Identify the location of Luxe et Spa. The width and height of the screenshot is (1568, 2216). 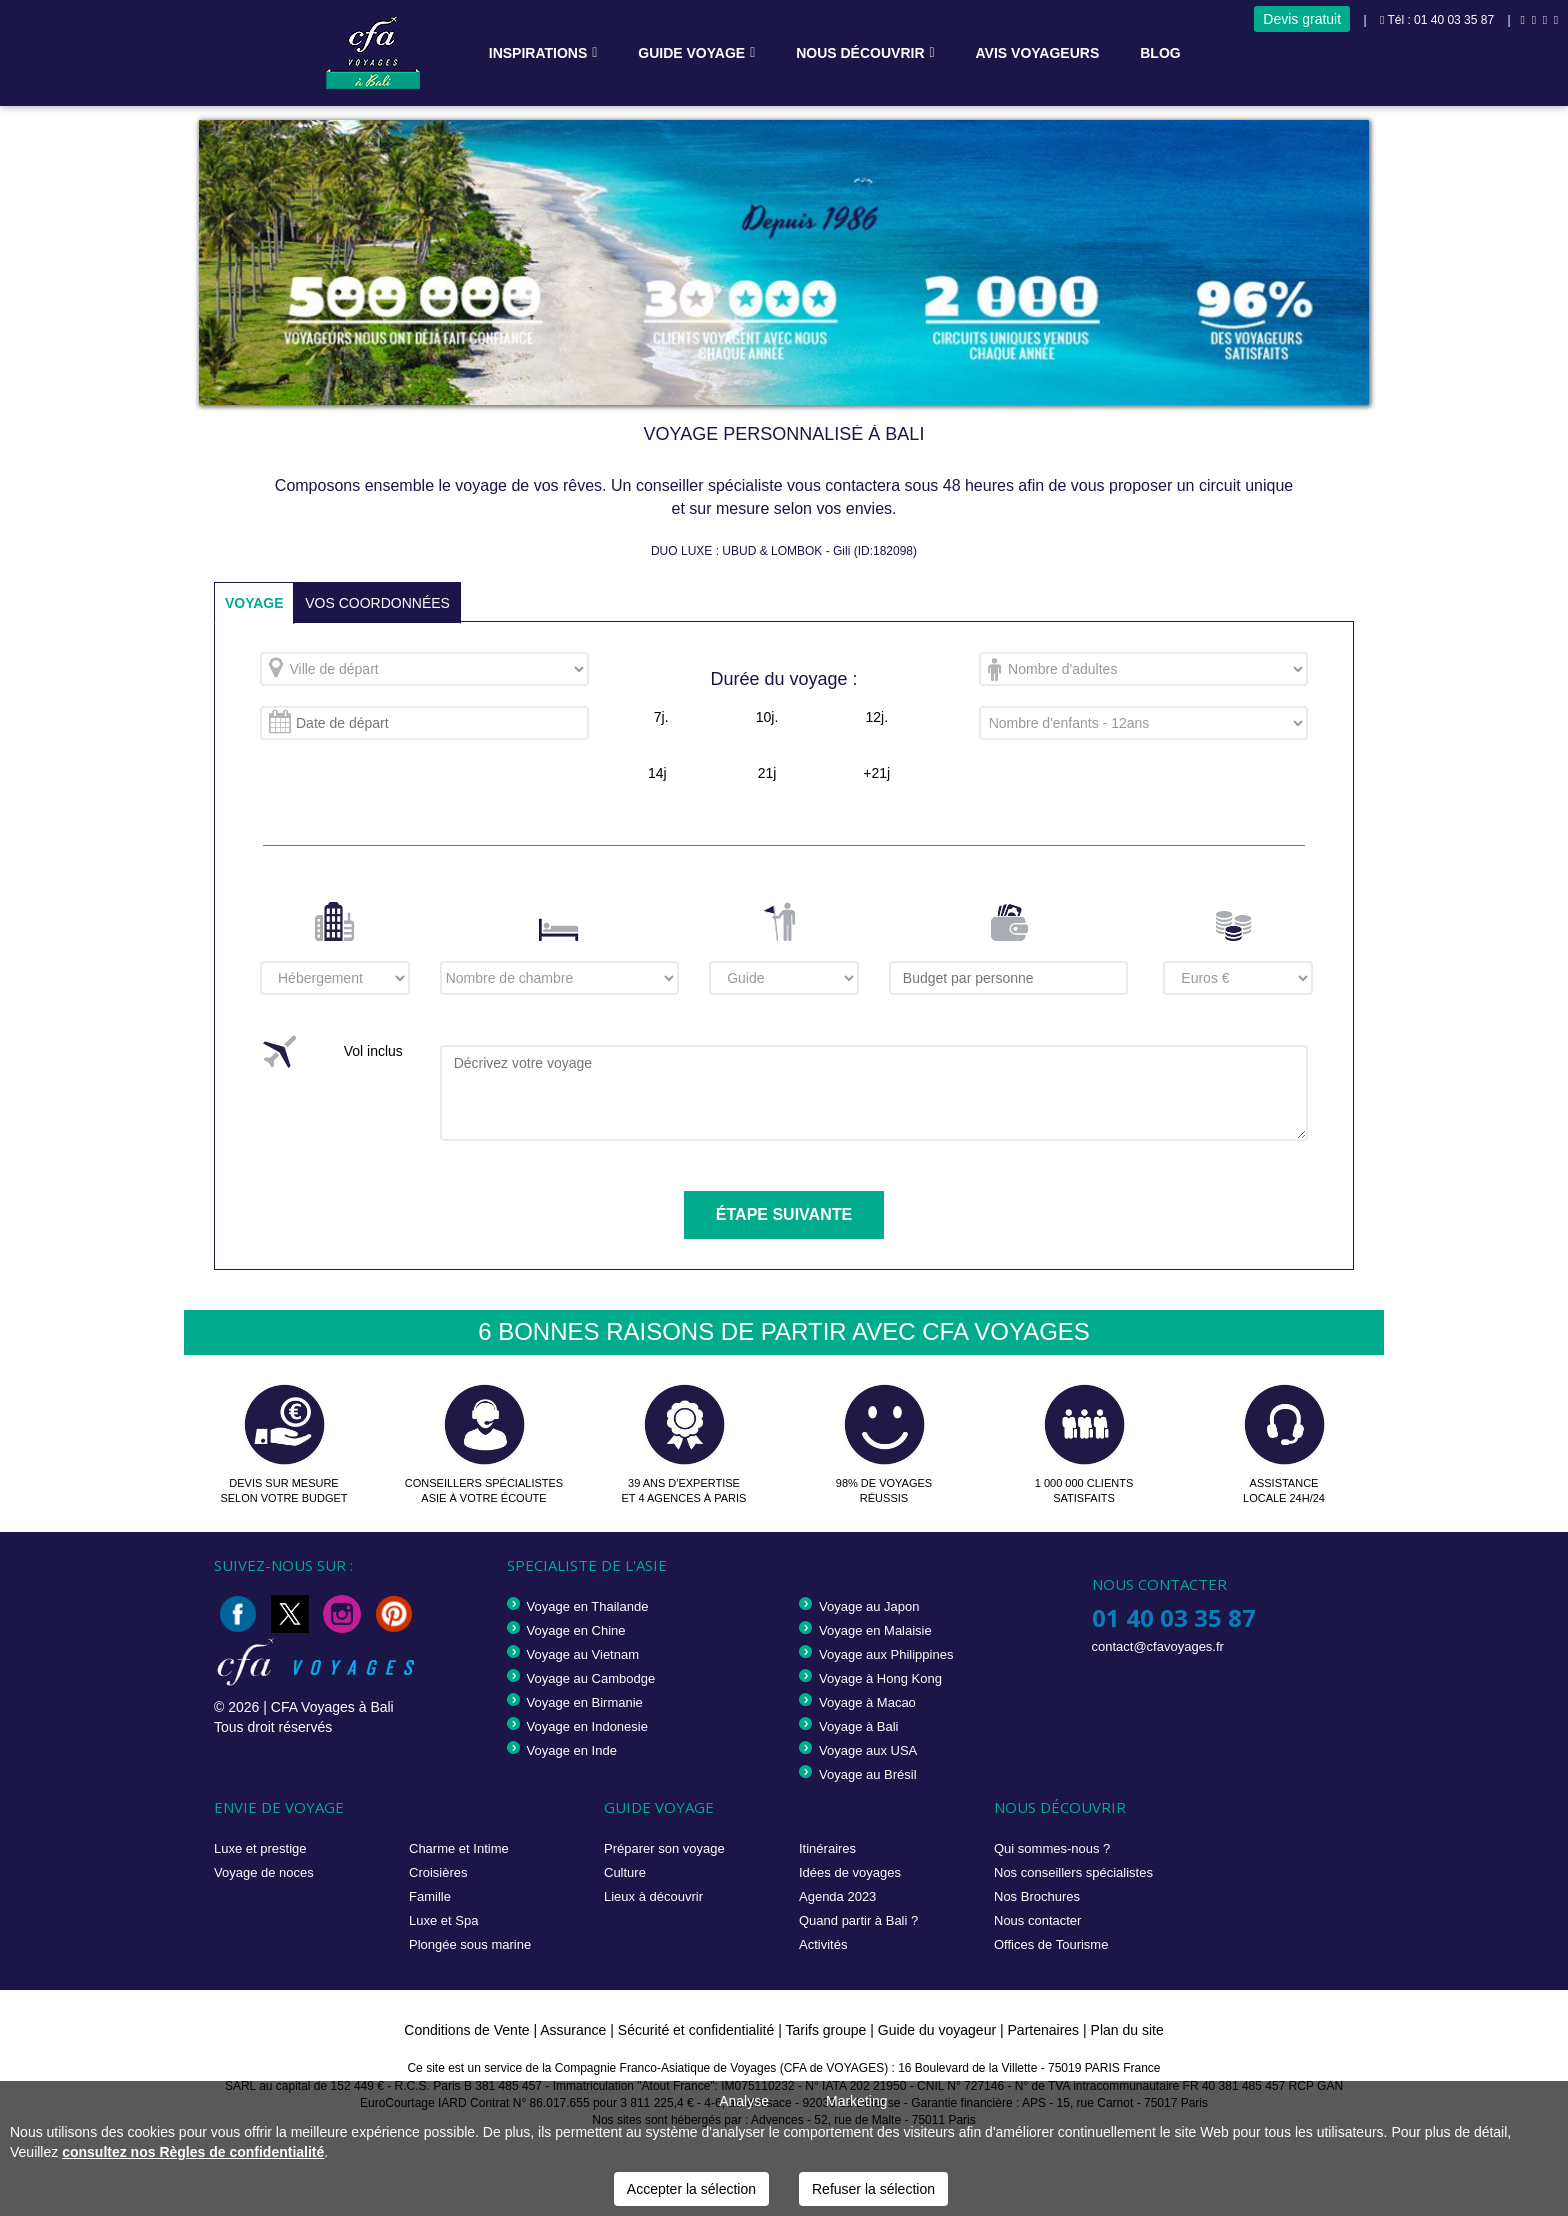
(443, 1920).